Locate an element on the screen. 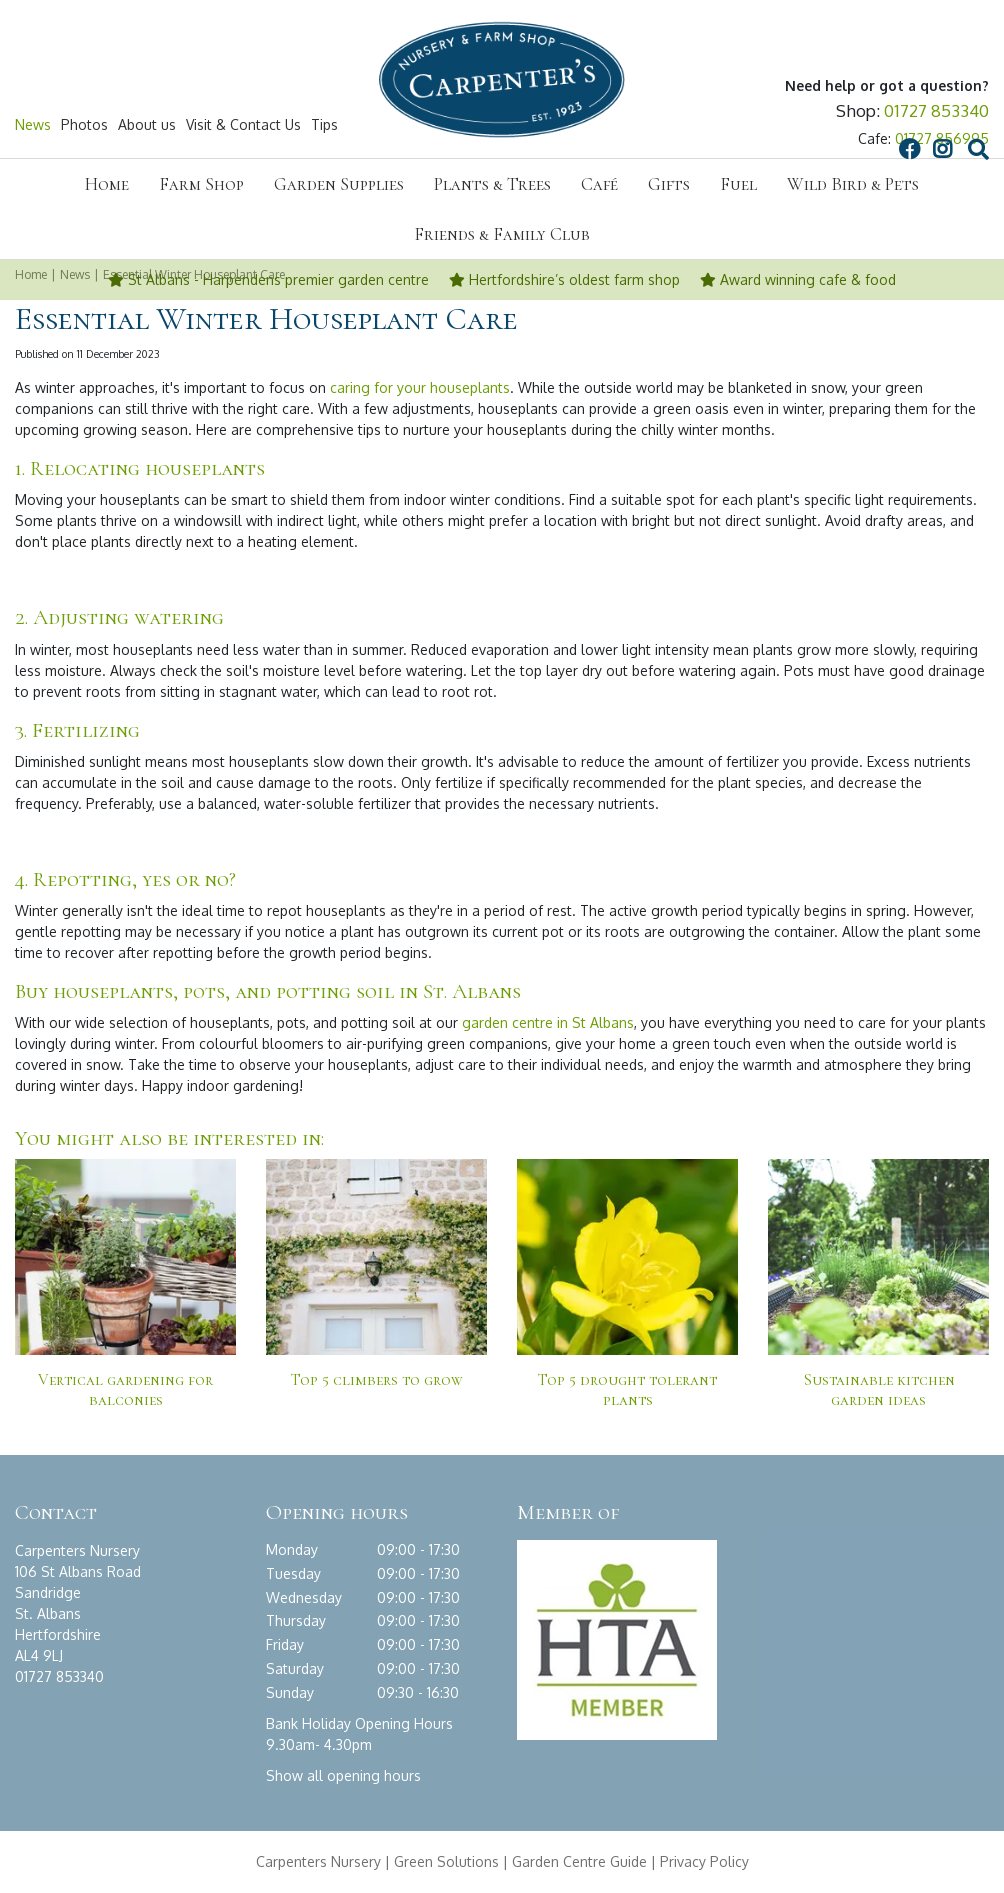 The width and height of the screenshot is (1004, 1893). garden centre in St Albans is located at coordinates (548, 1022).